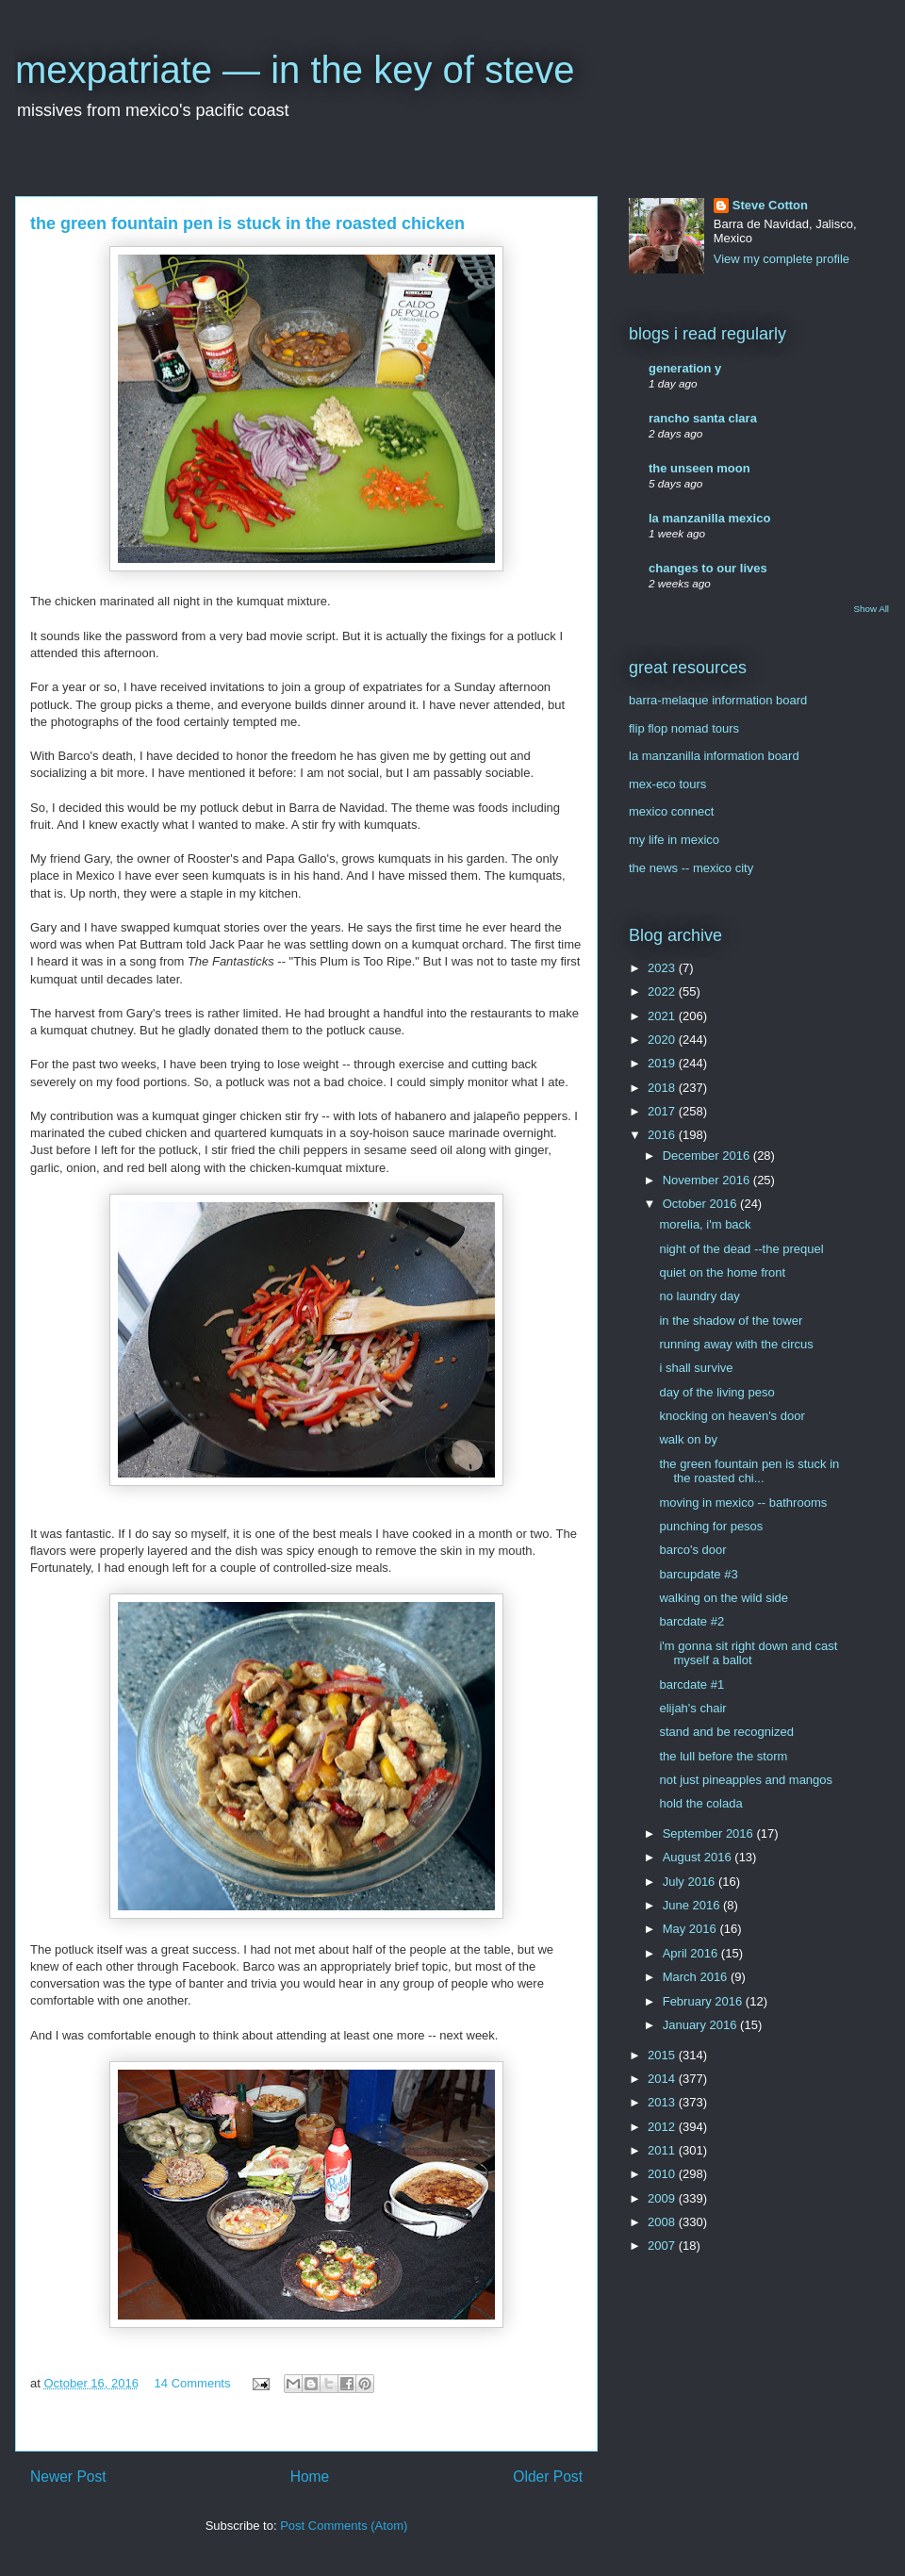 The width and height of the screenshot is (905, 2576). I want to click on 2015, so click(663, 2055).